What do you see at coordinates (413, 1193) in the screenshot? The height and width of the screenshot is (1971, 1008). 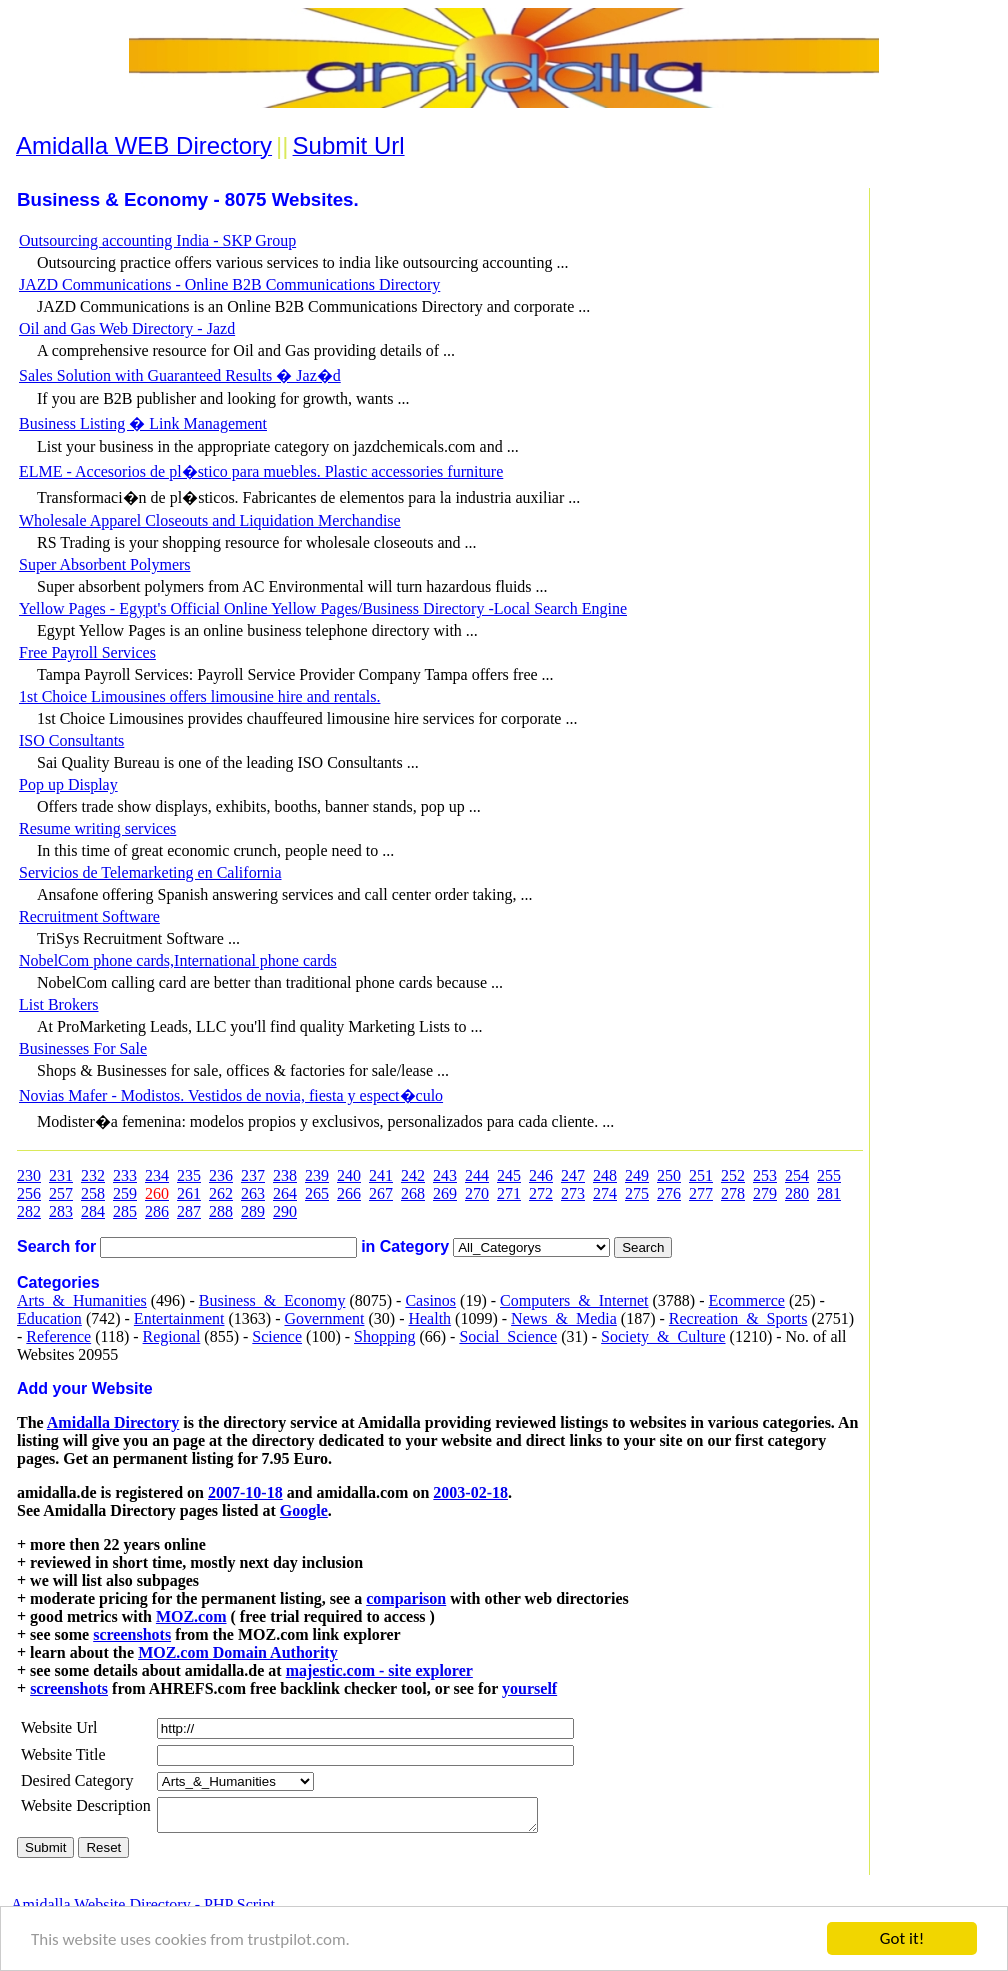 I see `268` at bounding box center [413, 1193].